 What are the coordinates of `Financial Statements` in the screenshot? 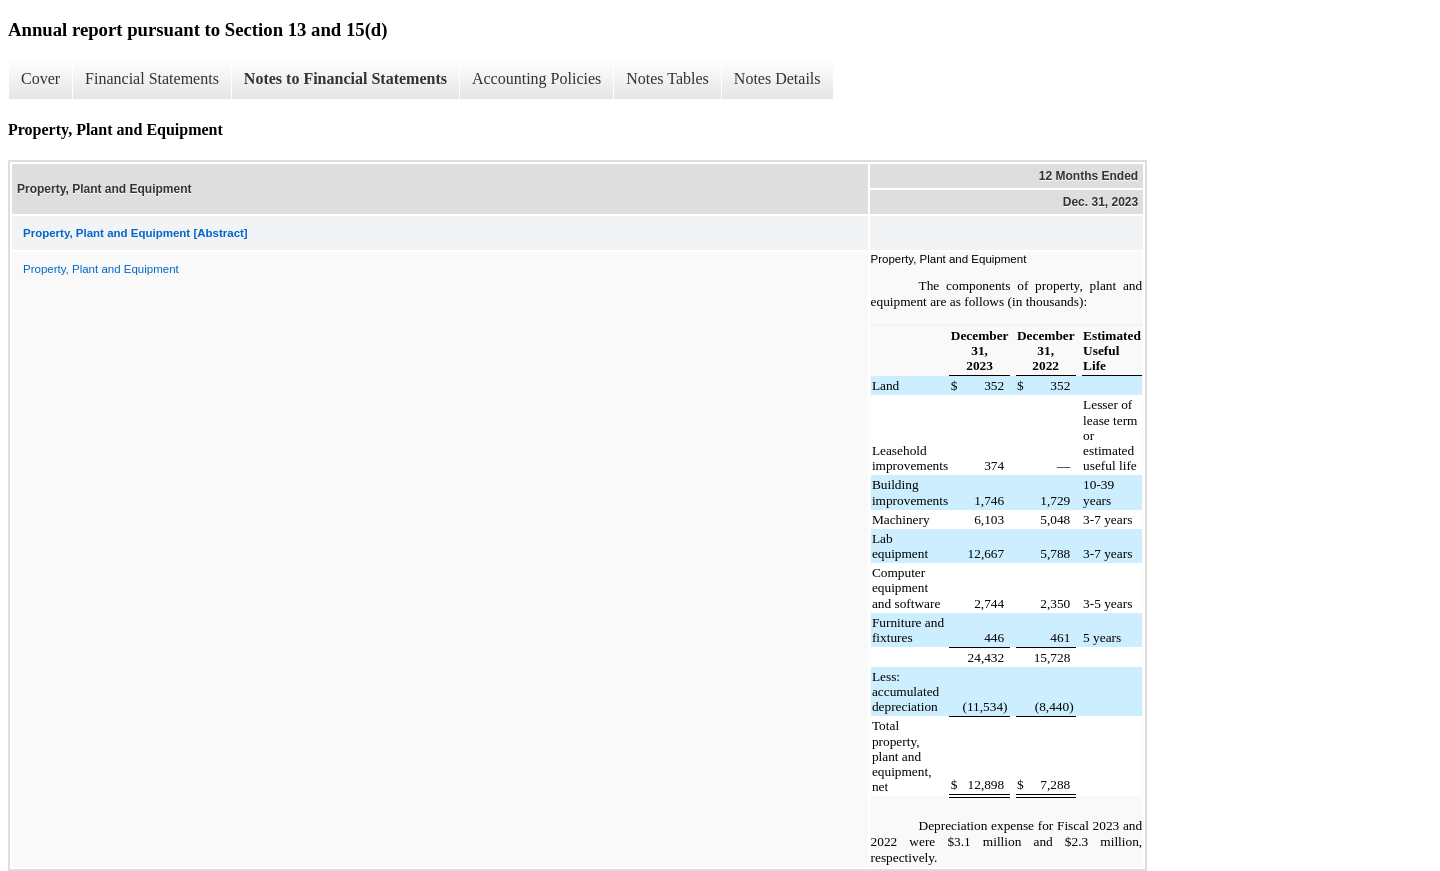 It's located at (152, 78).